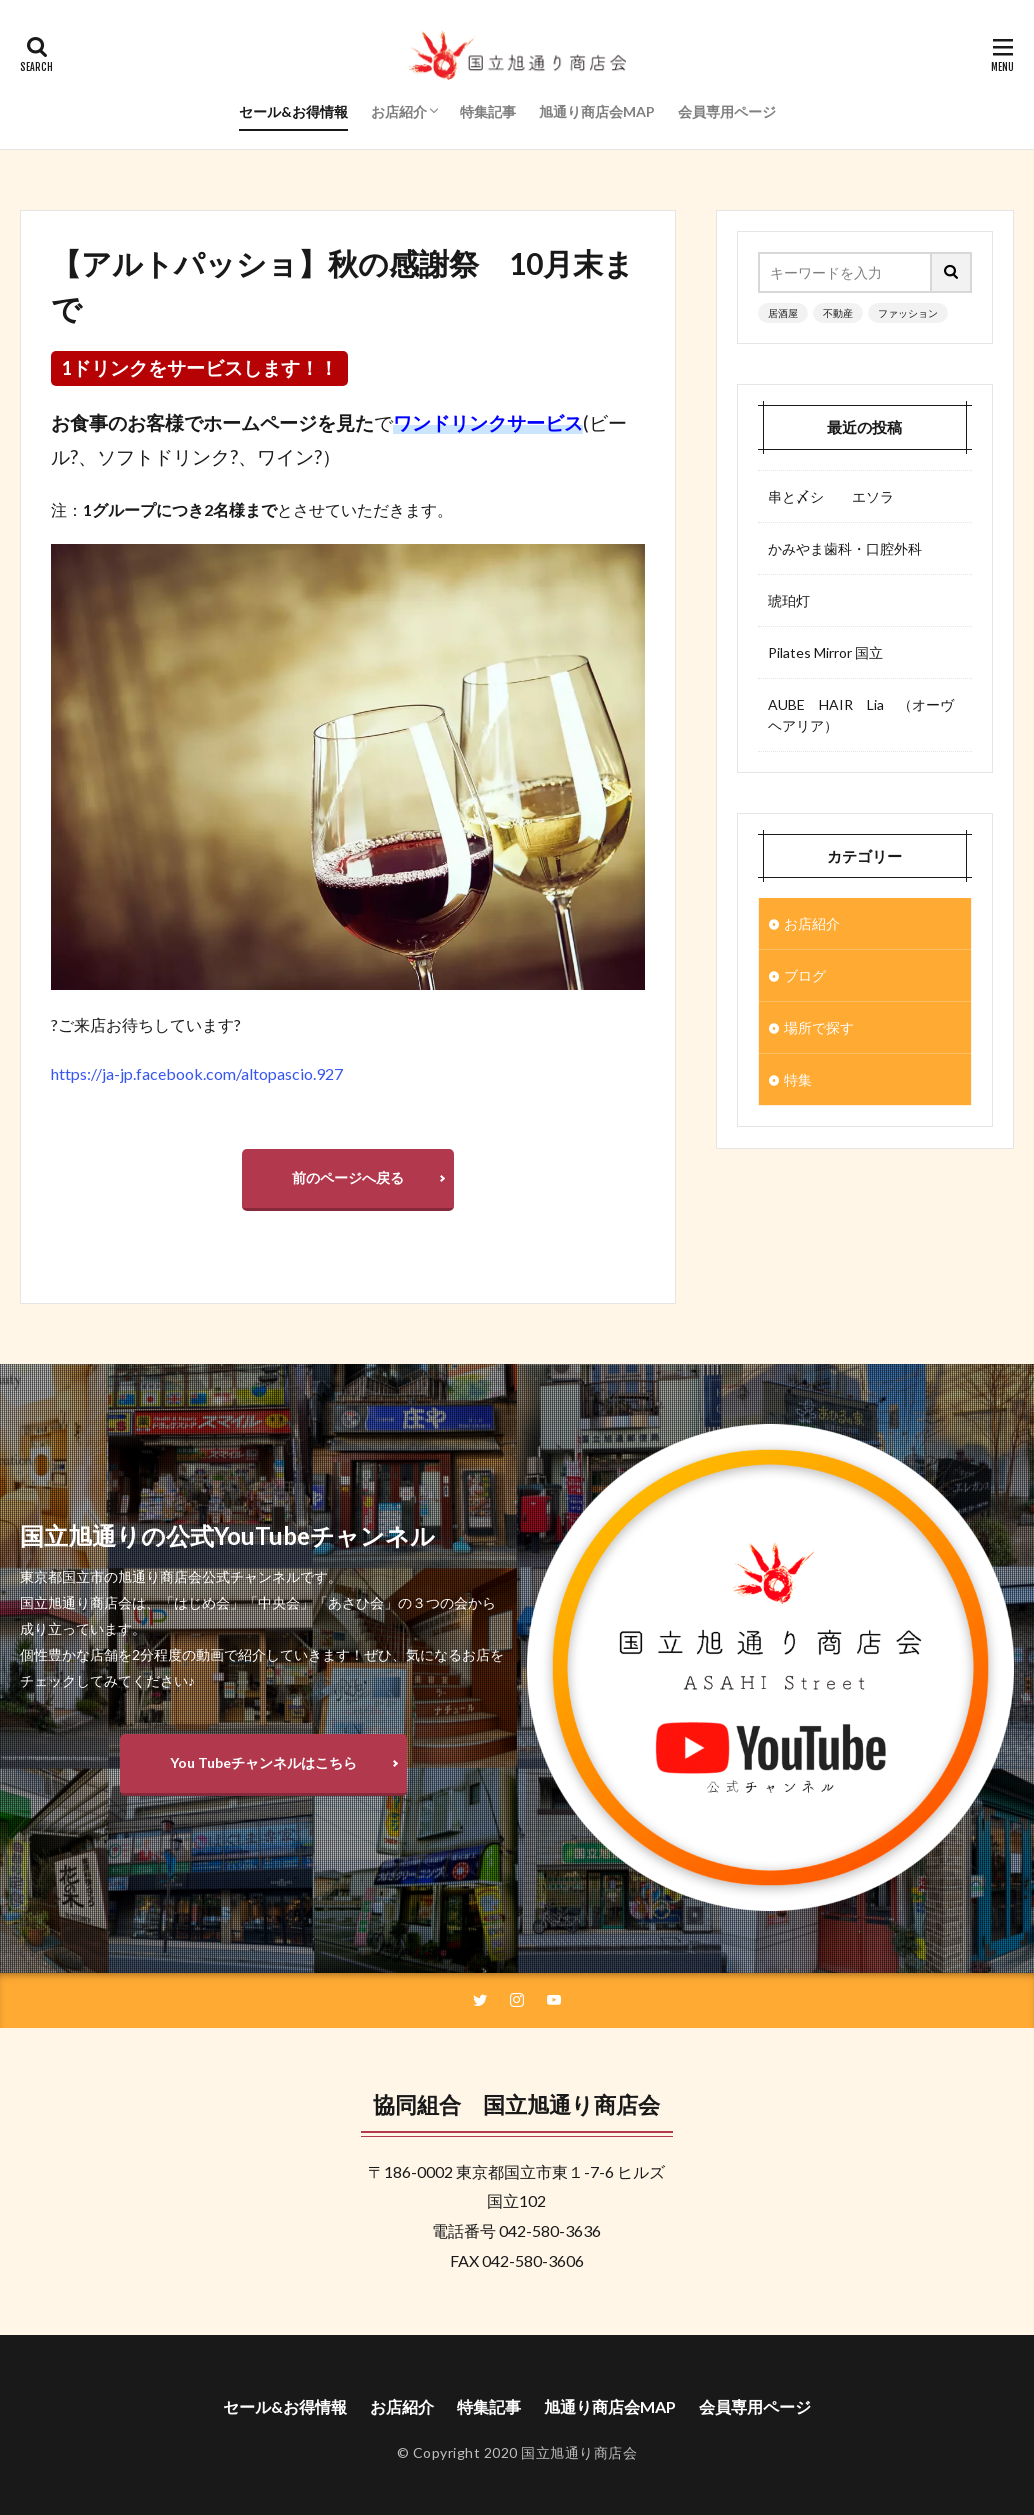 This screenshot has width=1034, height=2515. I want to click on かみやま歯科・口腔外科, so click(845, 548).